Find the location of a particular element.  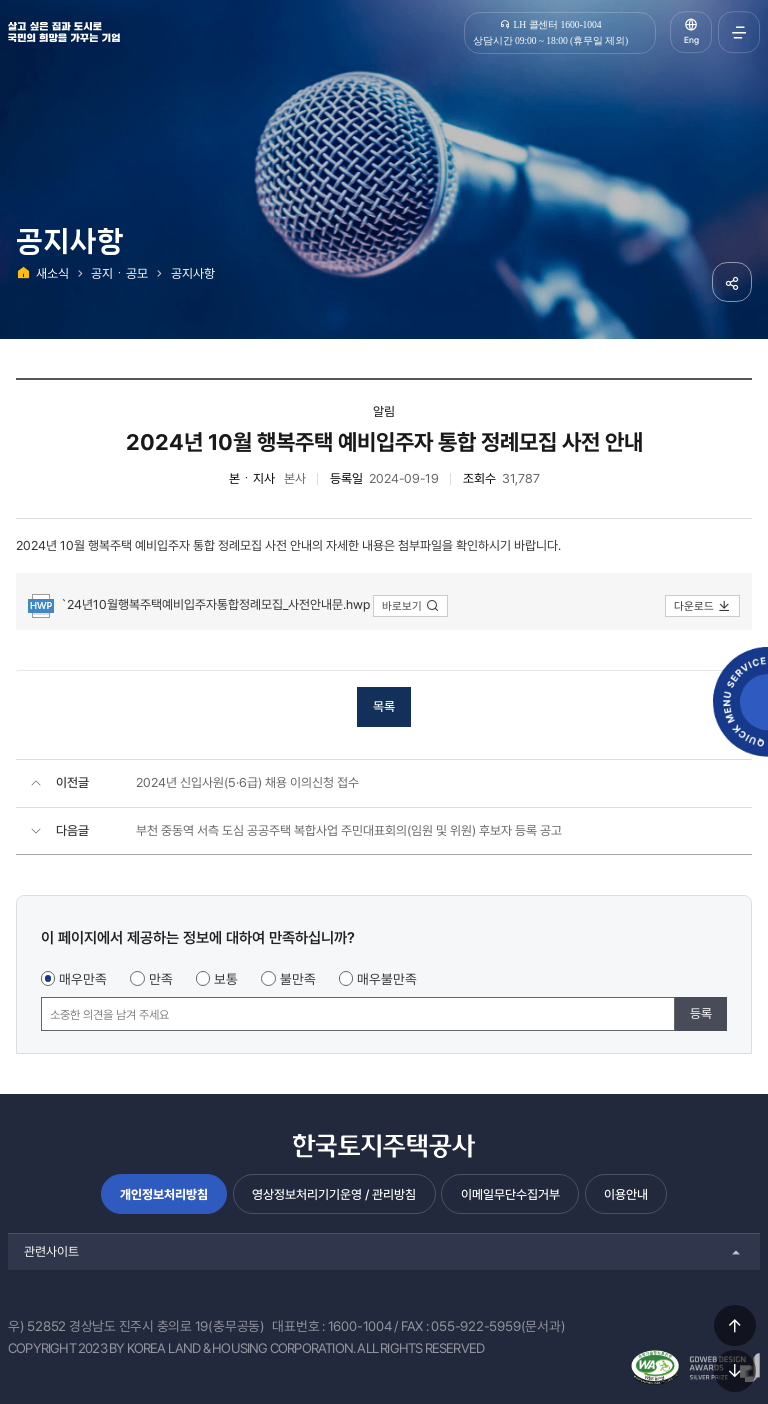

개인정보처리방침 is located at coordinates (164, 1194).